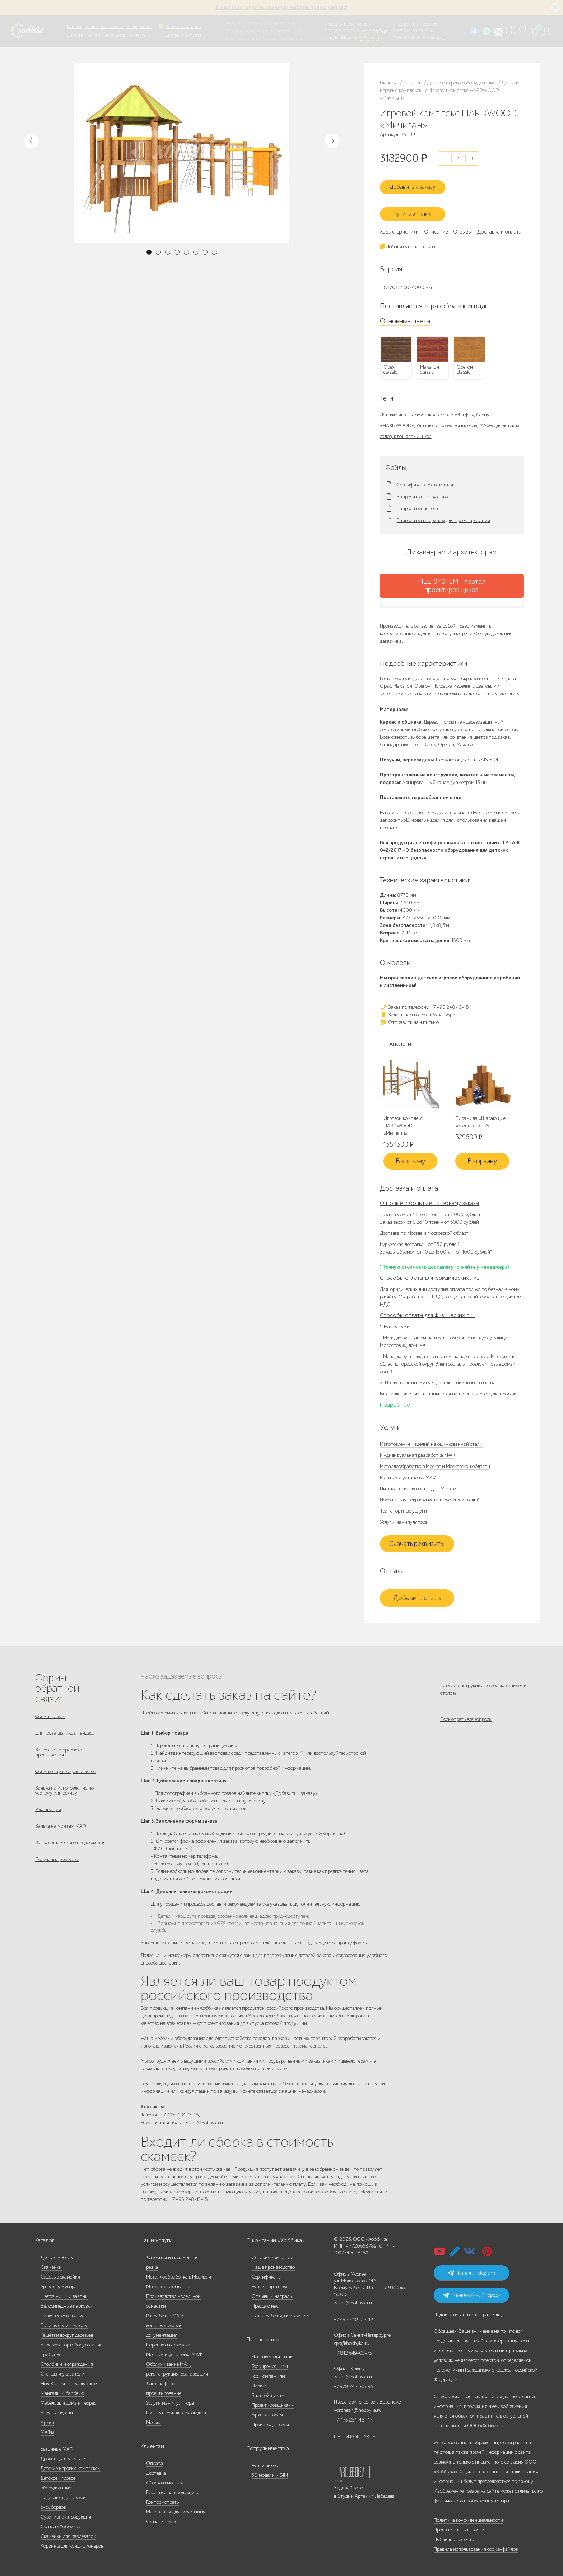 Image resolution: width=563 pixels, height=2576 pixels. Describe the element at coordinates (71, 2465) in the screenshot. I see `Детские игровые комплексы` at that location.